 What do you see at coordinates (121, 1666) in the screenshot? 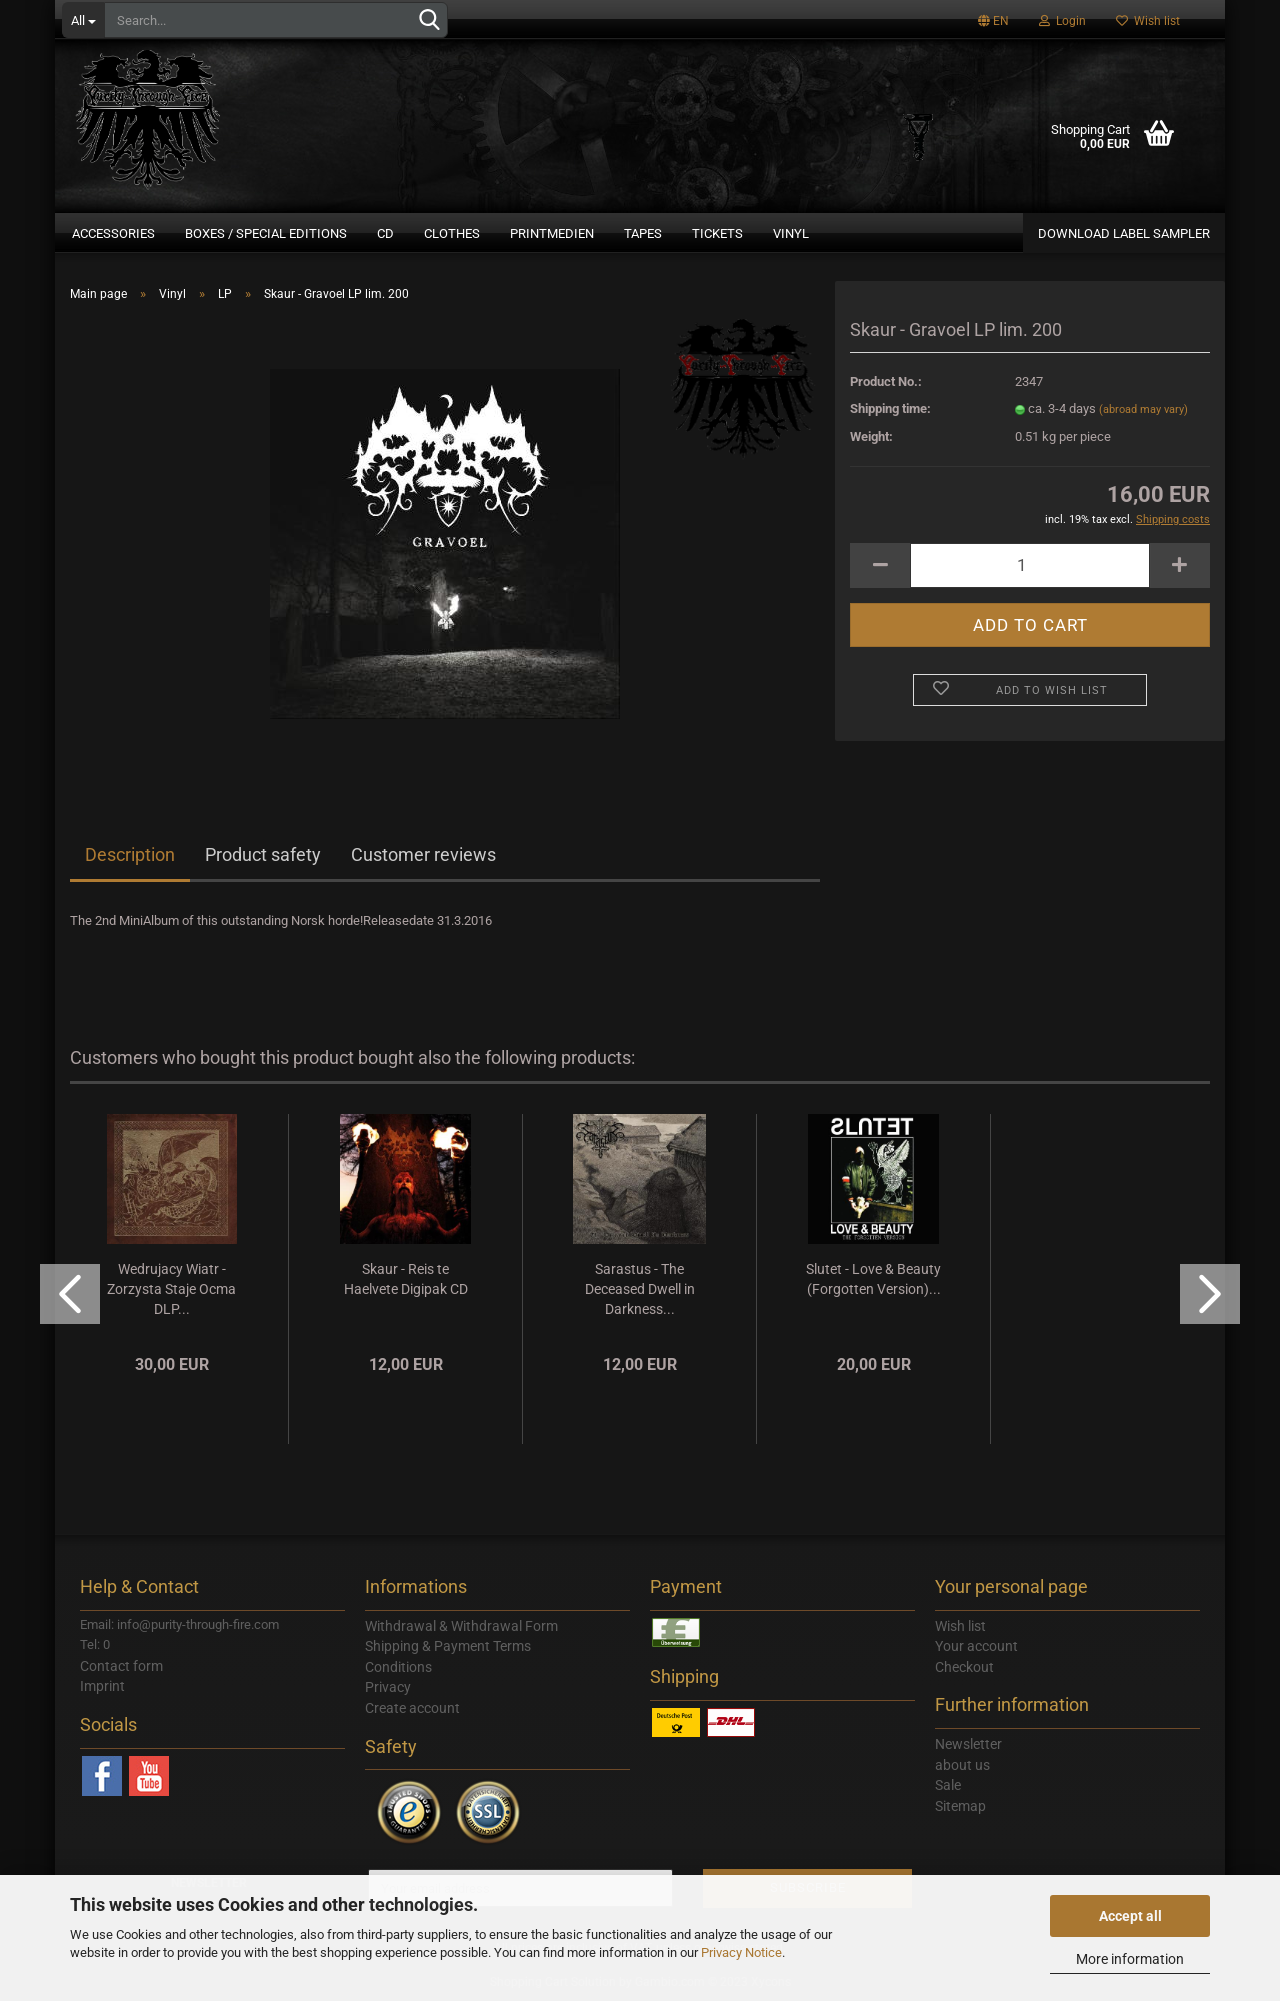
I see `Contact form` at bounding box center [121, 1666].